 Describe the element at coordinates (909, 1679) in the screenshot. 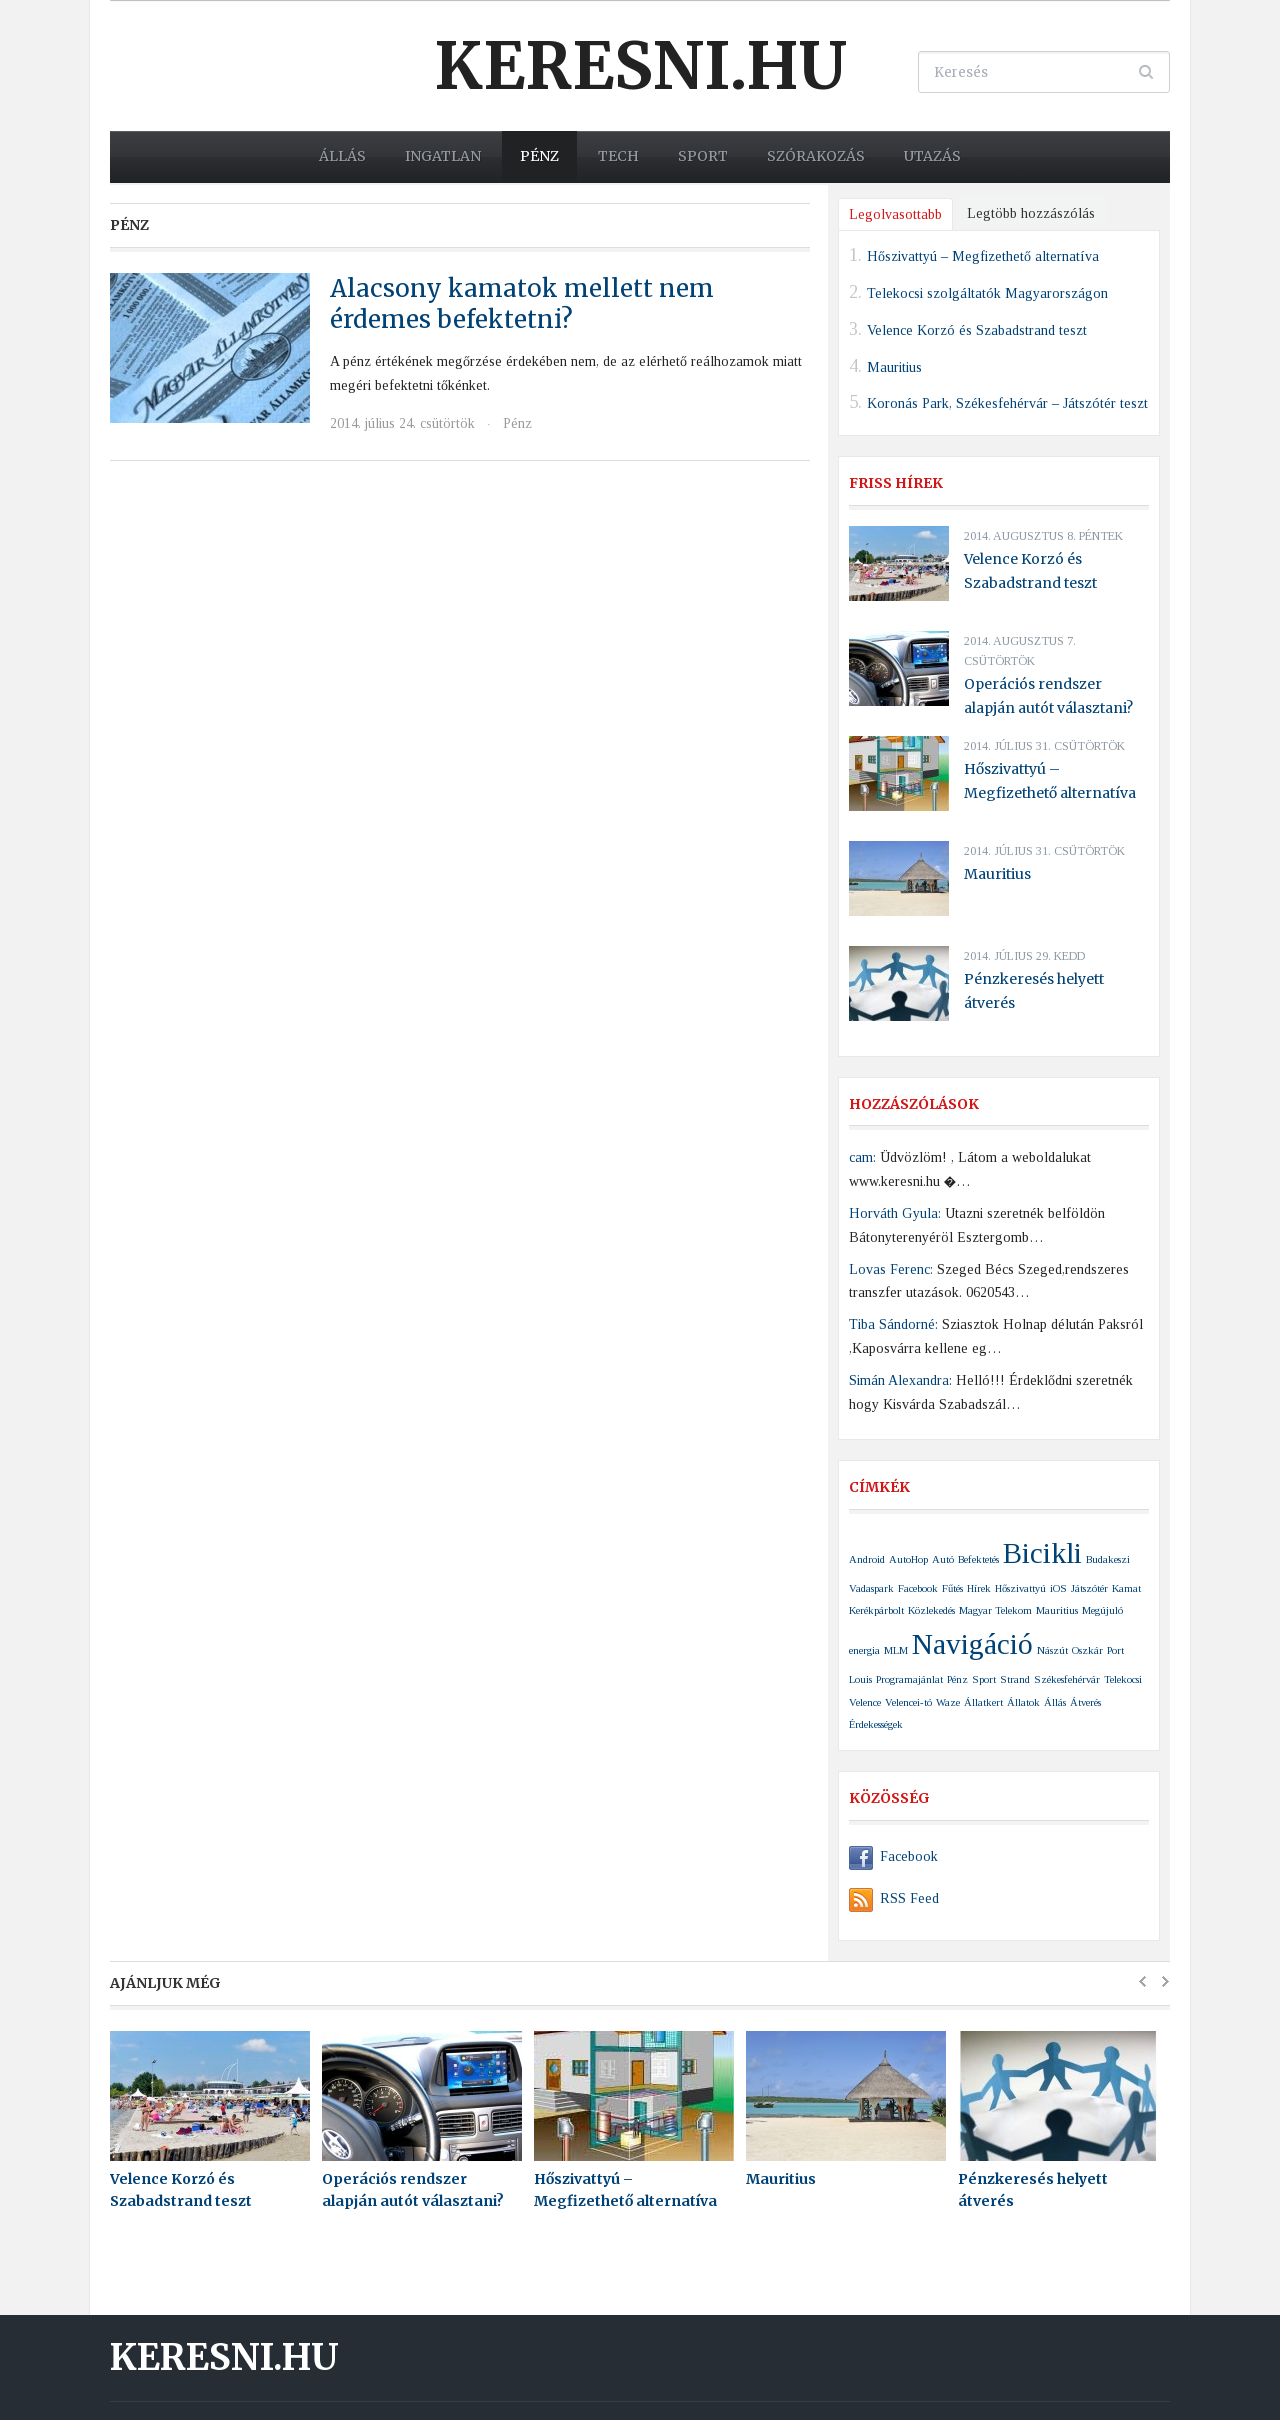

I see `Programajánlat [Programajánlat (1 elem)]` at that location.